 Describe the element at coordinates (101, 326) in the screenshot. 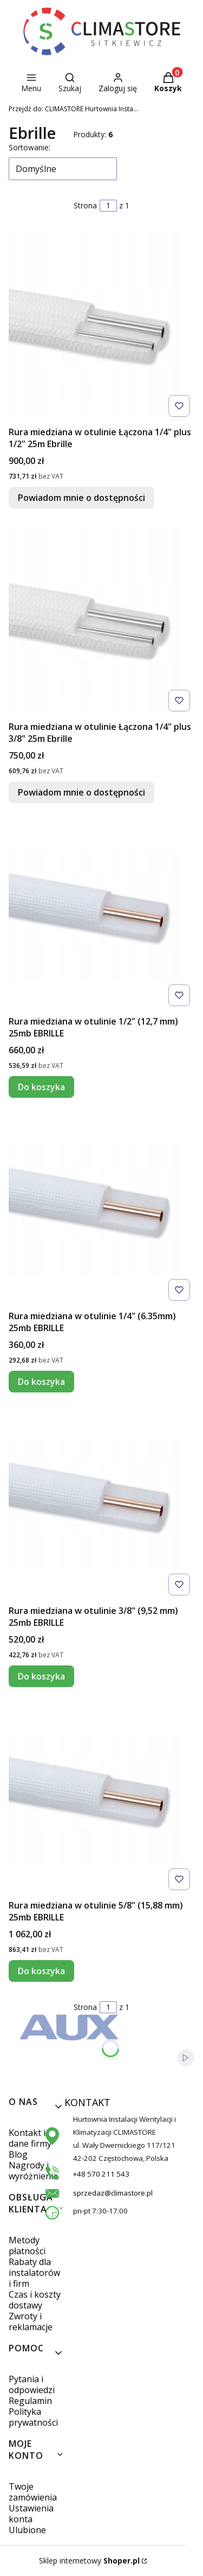

I see `[Przejdź do produktu Rura miedziana w otulinie Łączona 1/4" plus 1/2" 25m Ebrille. Produkt niedostępny]` at that location.